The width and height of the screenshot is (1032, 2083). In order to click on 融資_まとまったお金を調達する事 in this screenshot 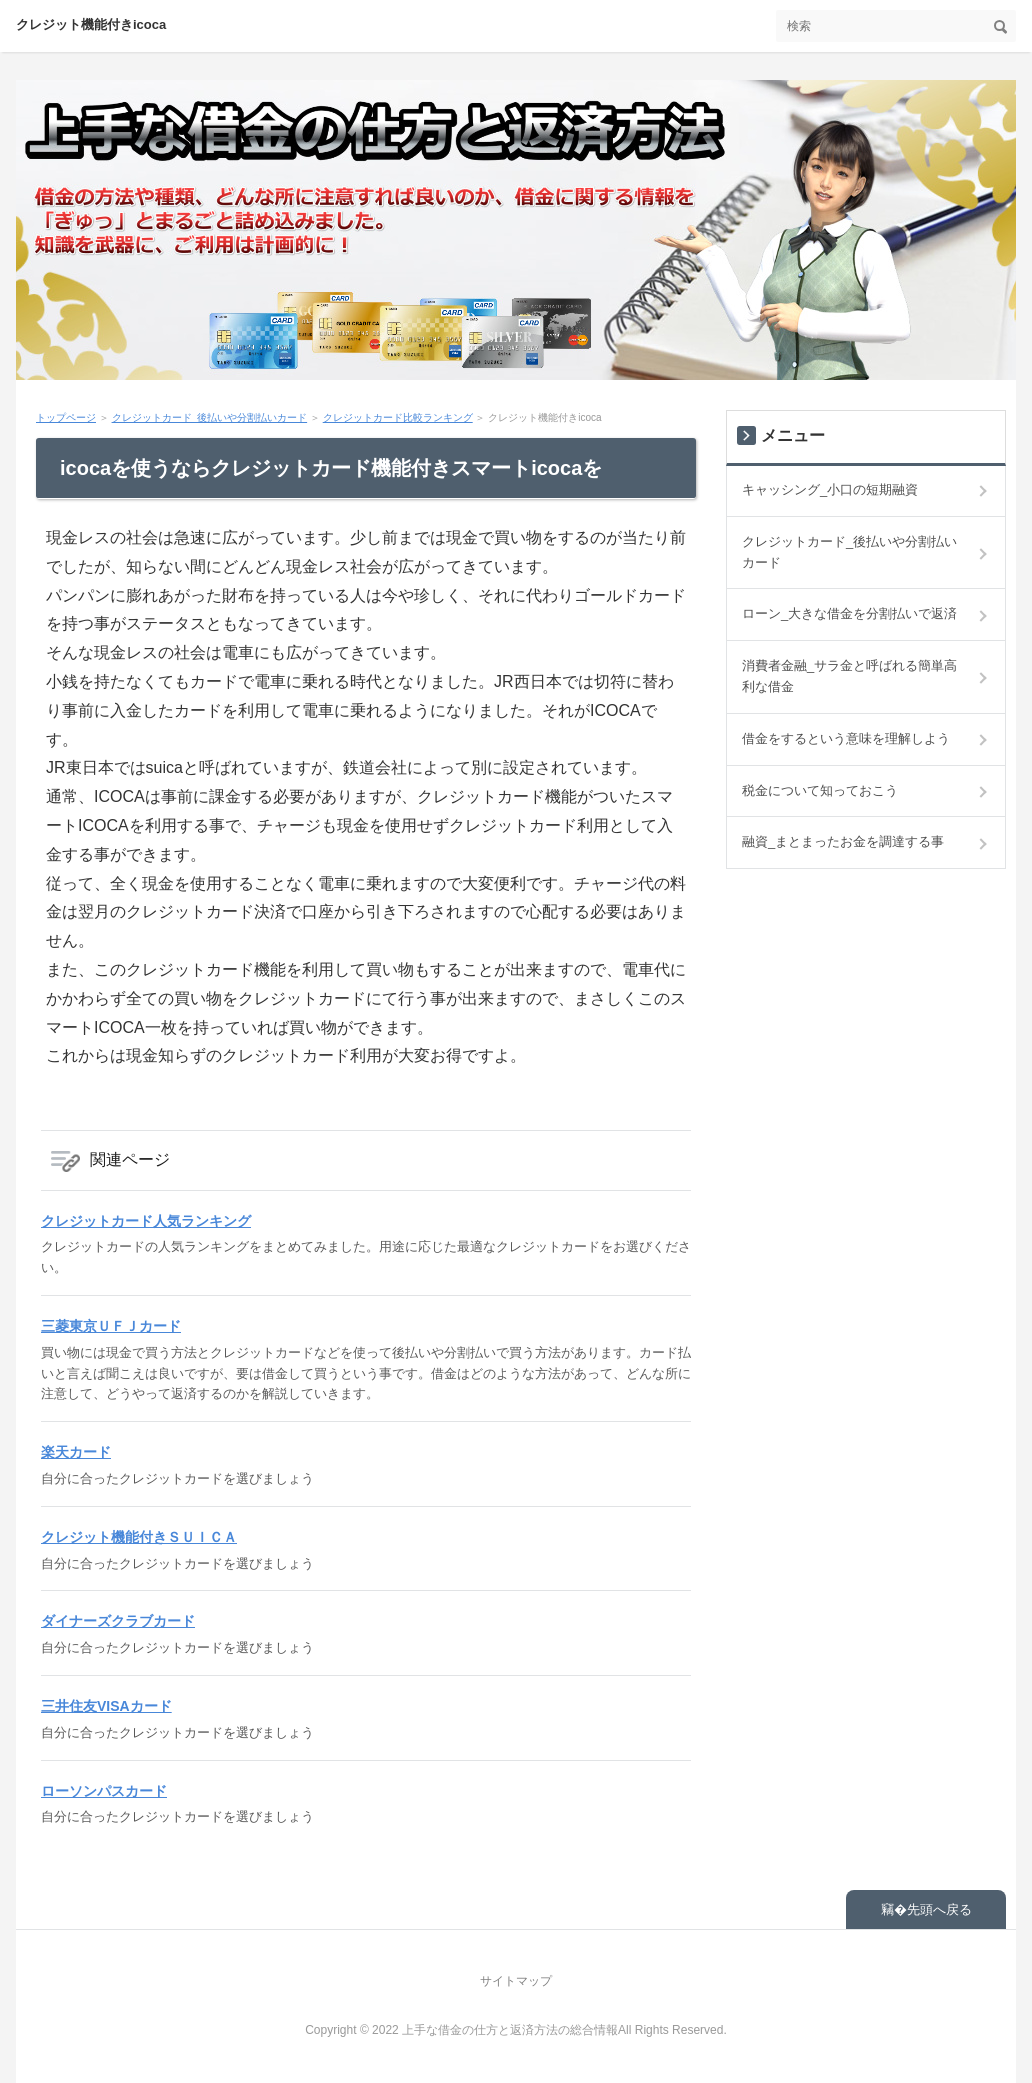, I will do `click(843, 841)`.